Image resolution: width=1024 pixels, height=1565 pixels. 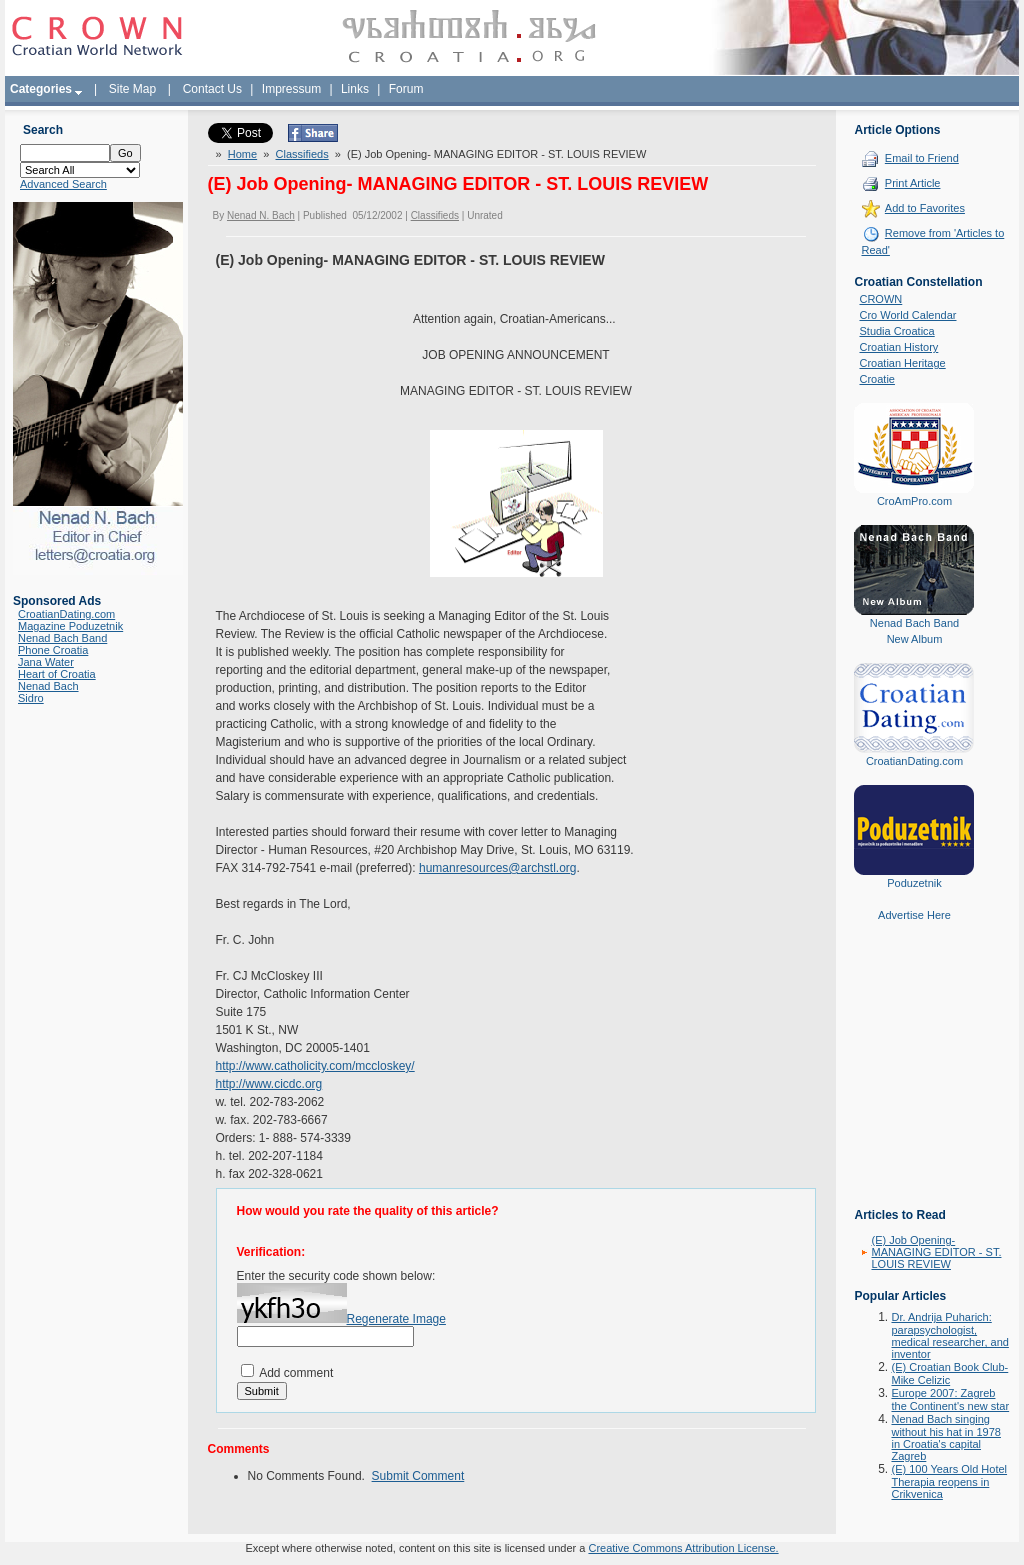 I want to click on CroAmPro.com, so click(x=914, y=501).